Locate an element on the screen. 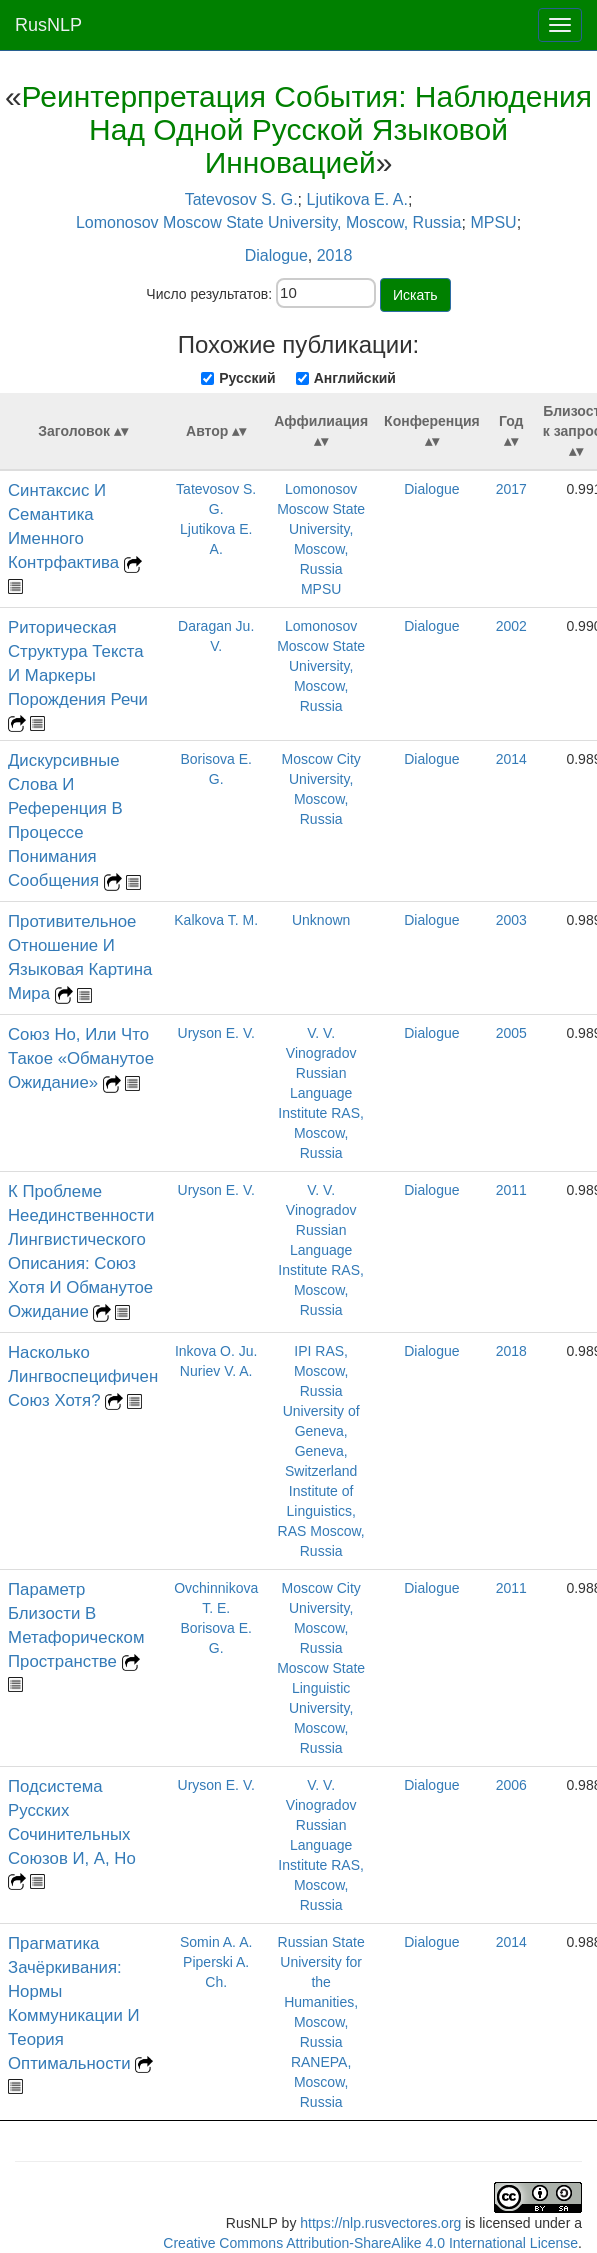  Uryson E. V. is located at coordinates (216, 1033).